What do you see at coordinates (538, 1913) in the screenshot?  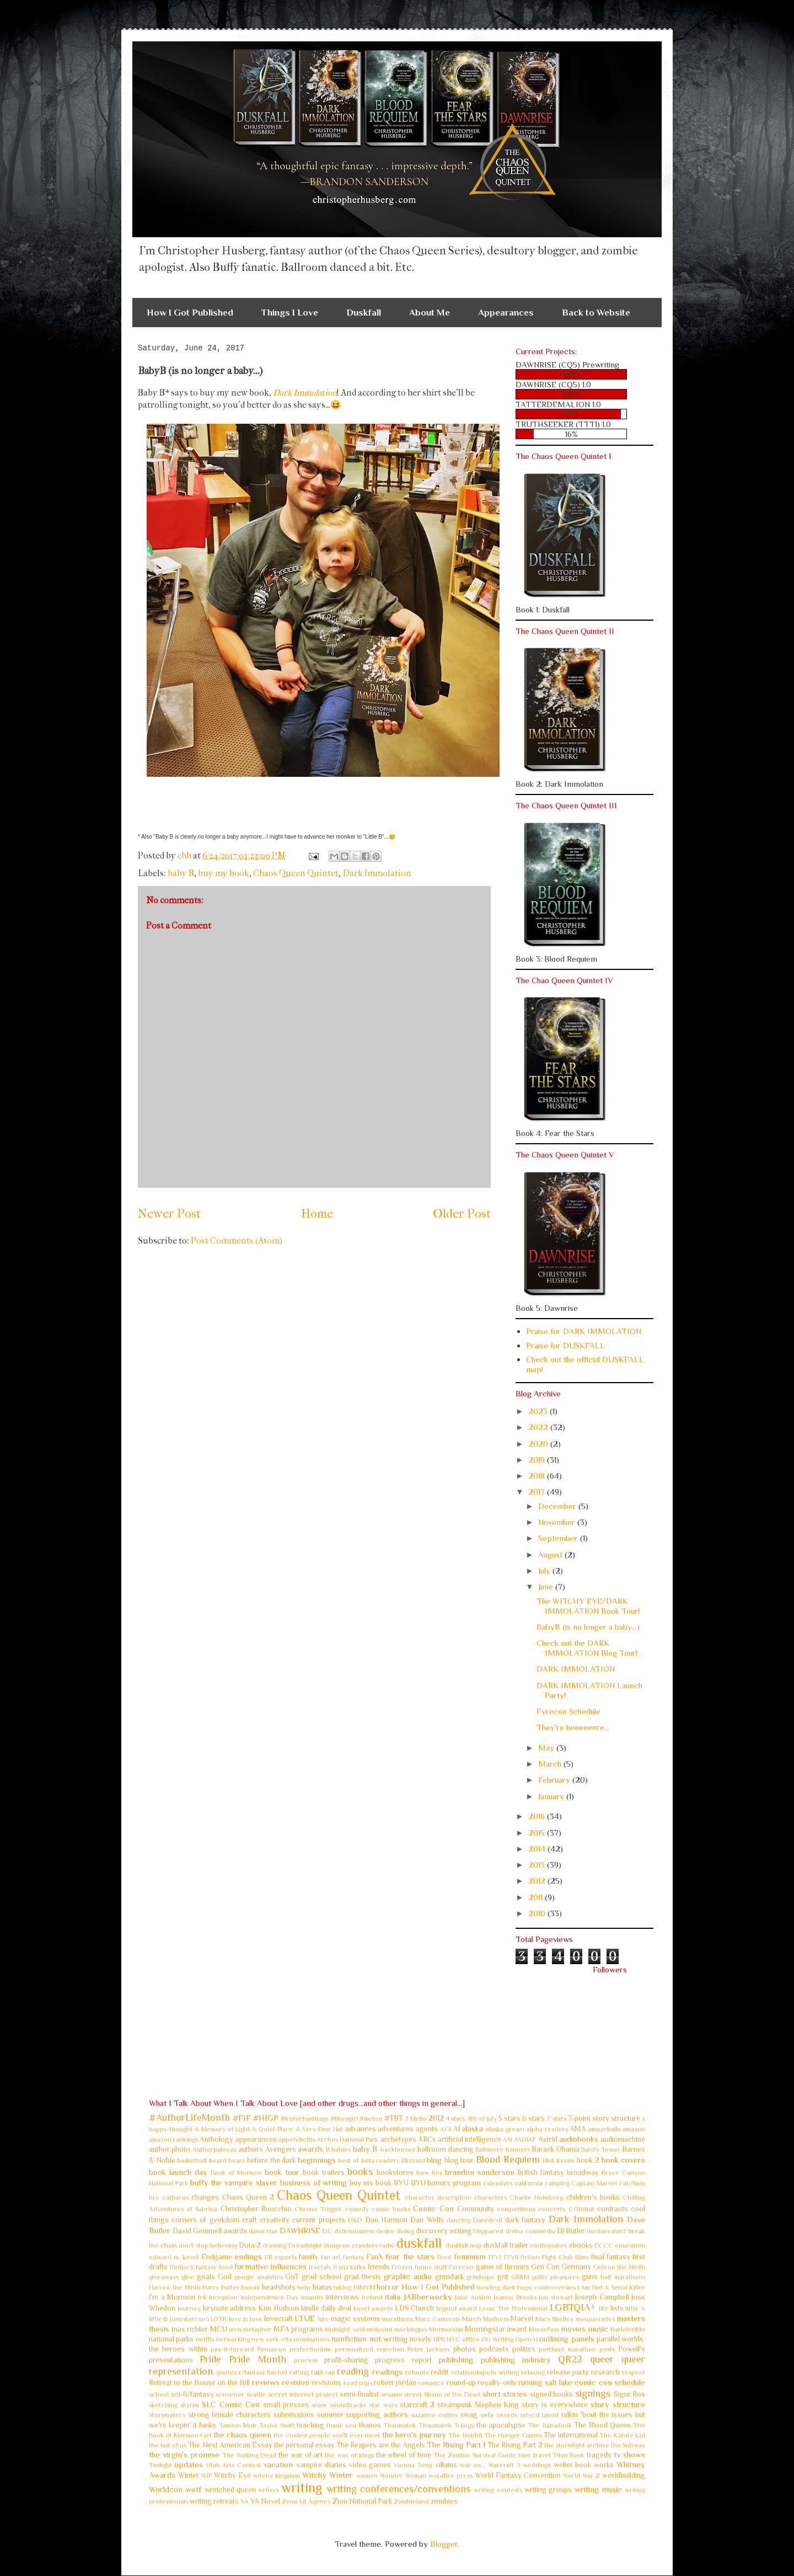 I see `2010` at bounding box center [538, 1913].